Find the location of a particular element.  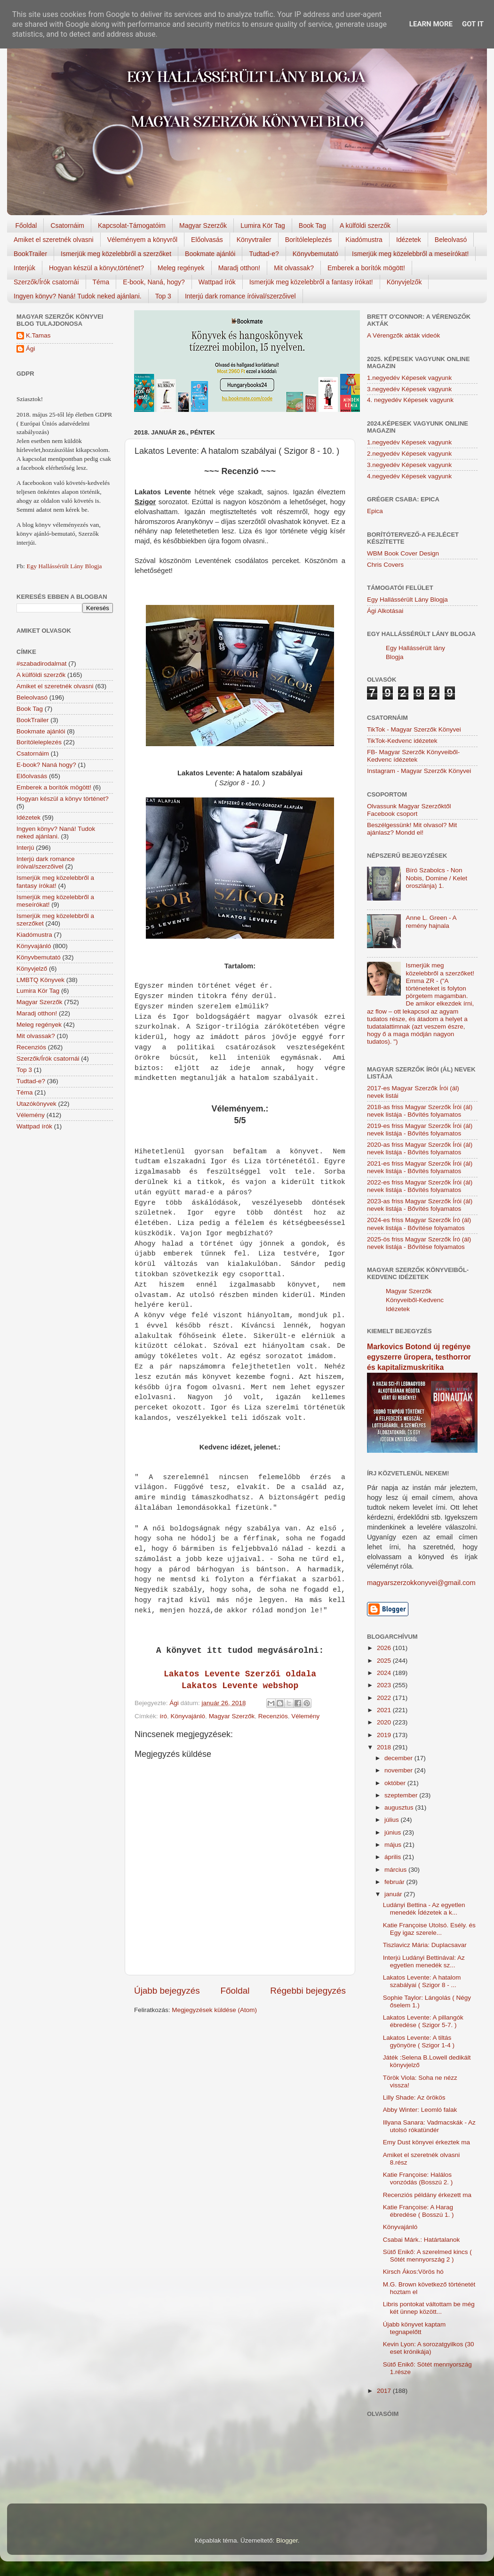

január is located at coordinates (394, 1894).